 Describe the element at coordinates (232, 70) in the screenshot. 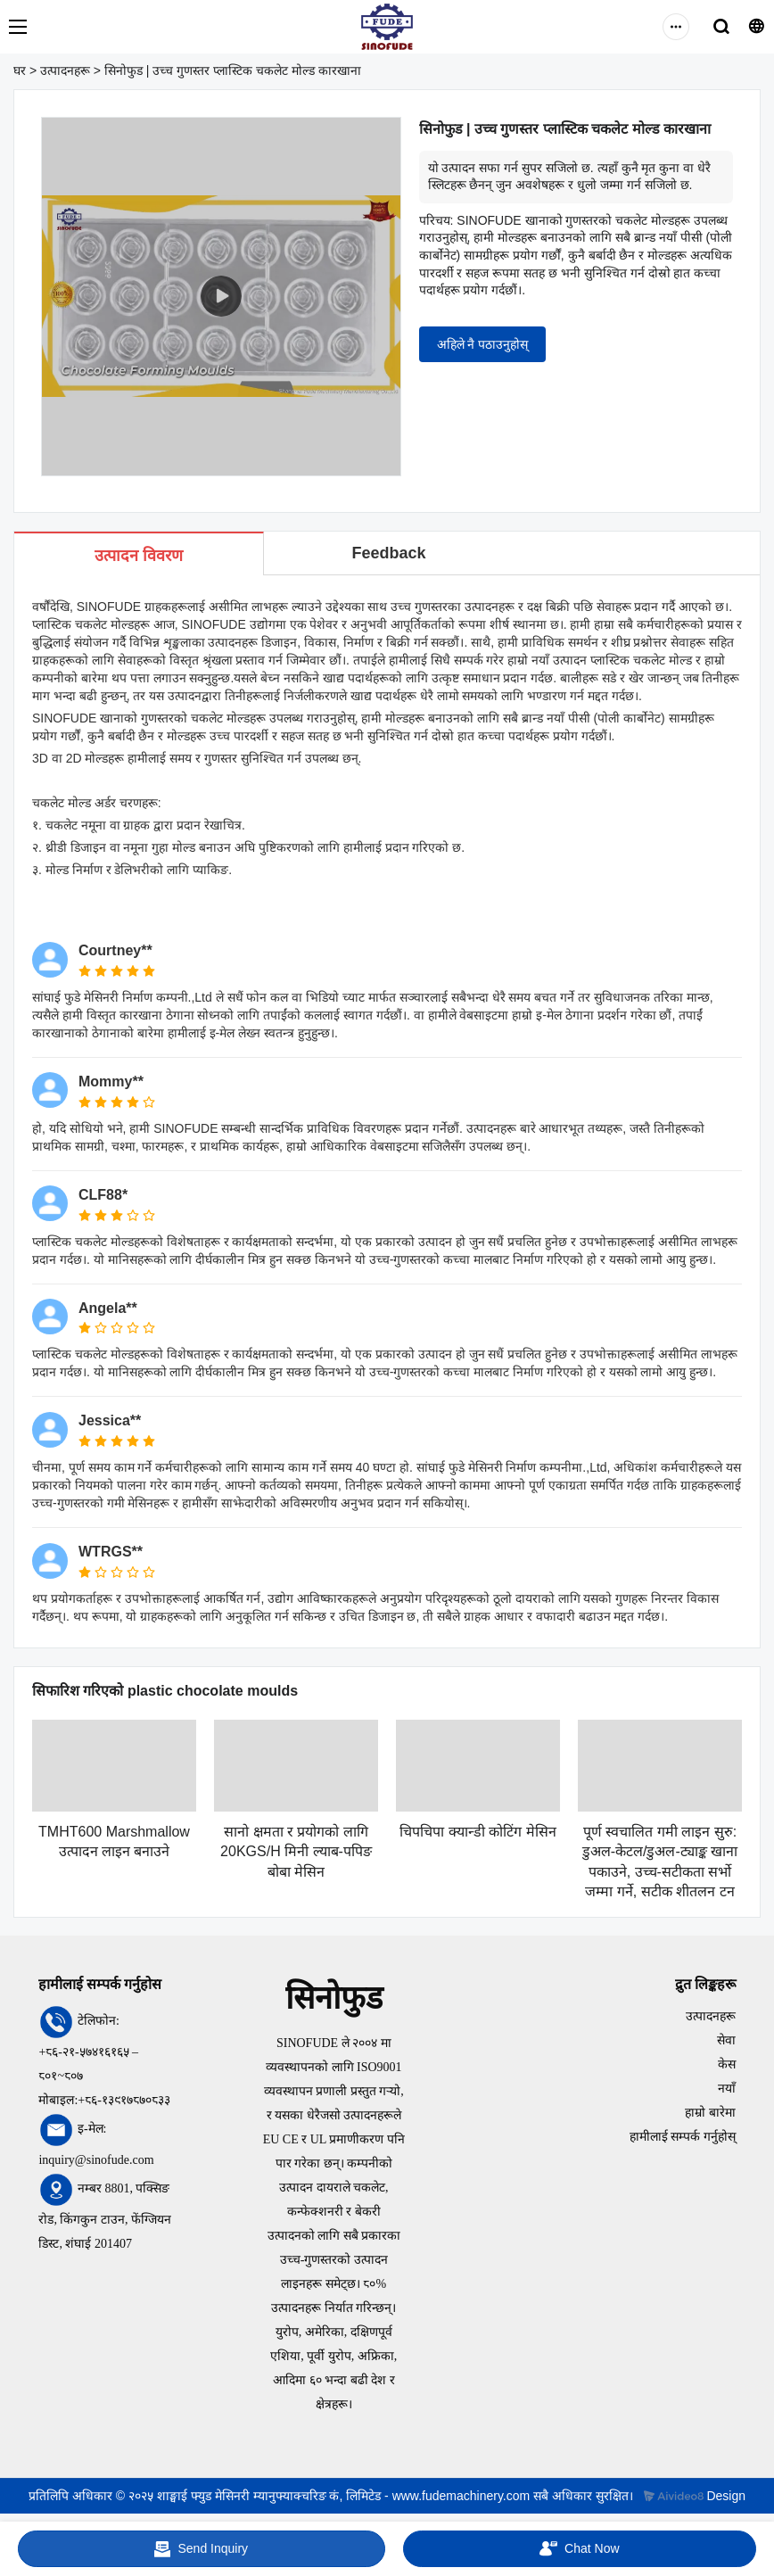

I see `सिनोफुड | उच्च गुणस्तर प्लास्टिक चकलेट मोल्ड कारखाना` at that location.